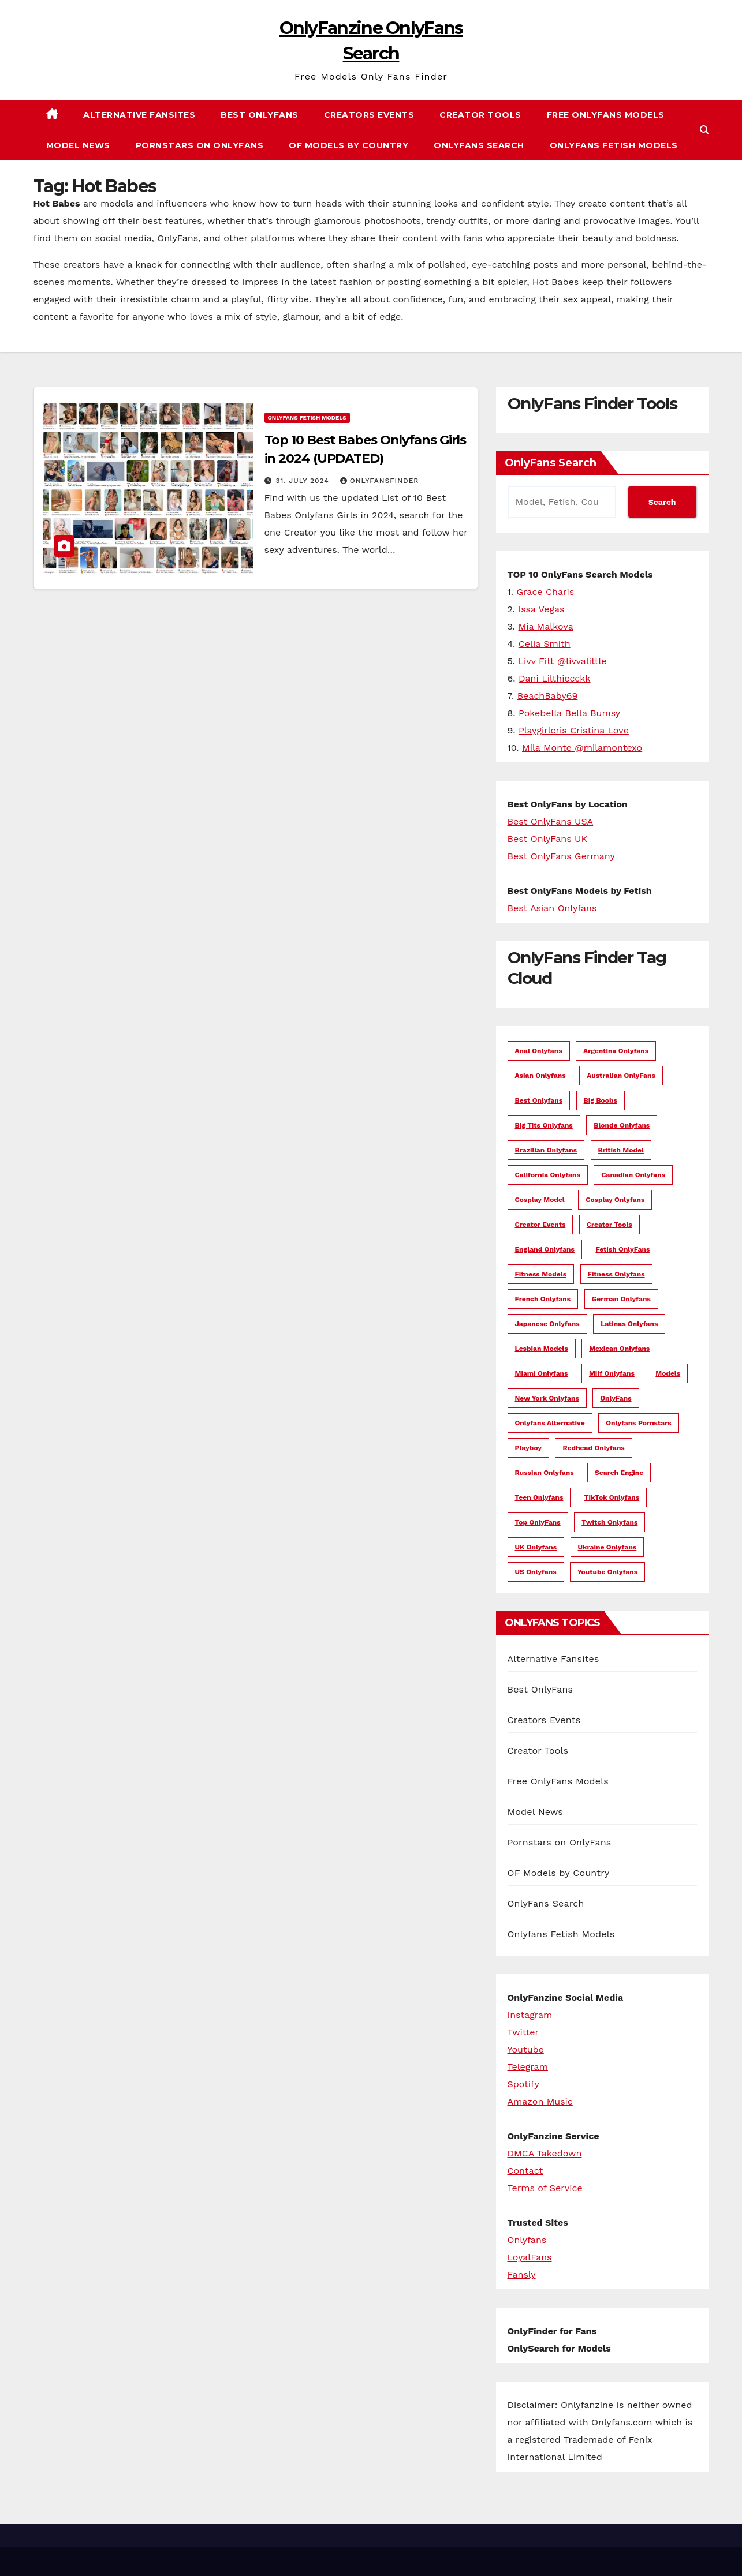 This screenshot has height=2576, width=742. Describe the element at coordinates (639, 1423) in the screenshot. I see `Onlyfans Pornstars [Onlyfans Pornstars (70 items)]` at that location.